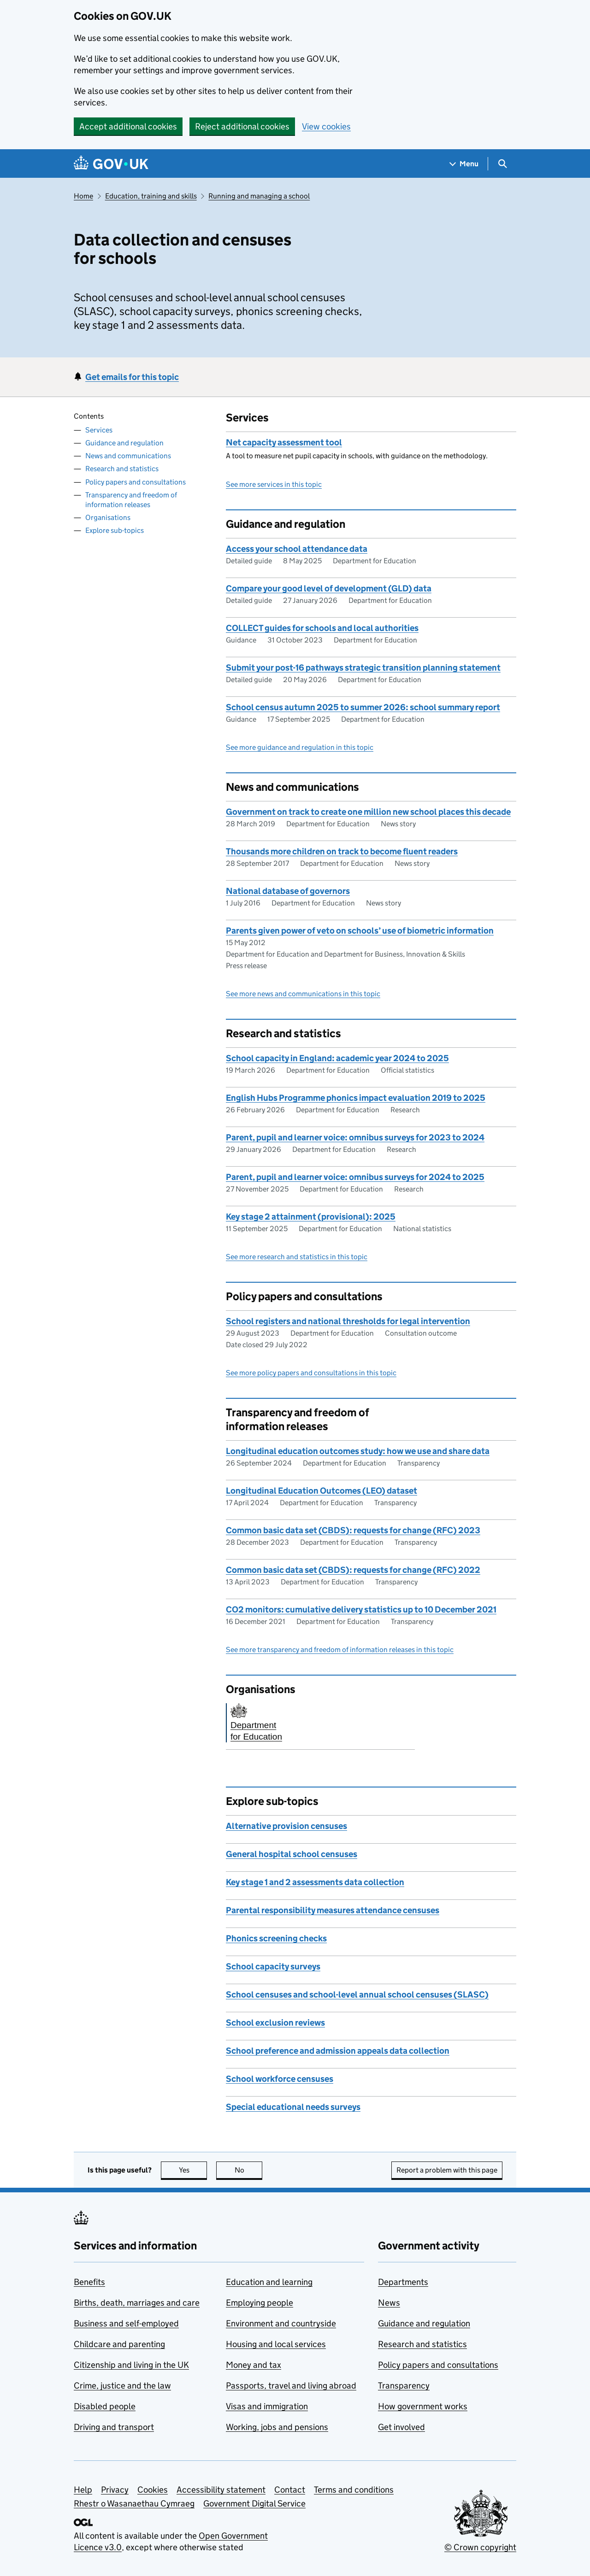 This screenshot has height=2576, width=590. Describe the element at coordinates (422, 2406) in the screenshot. I see `How government works` at that location.